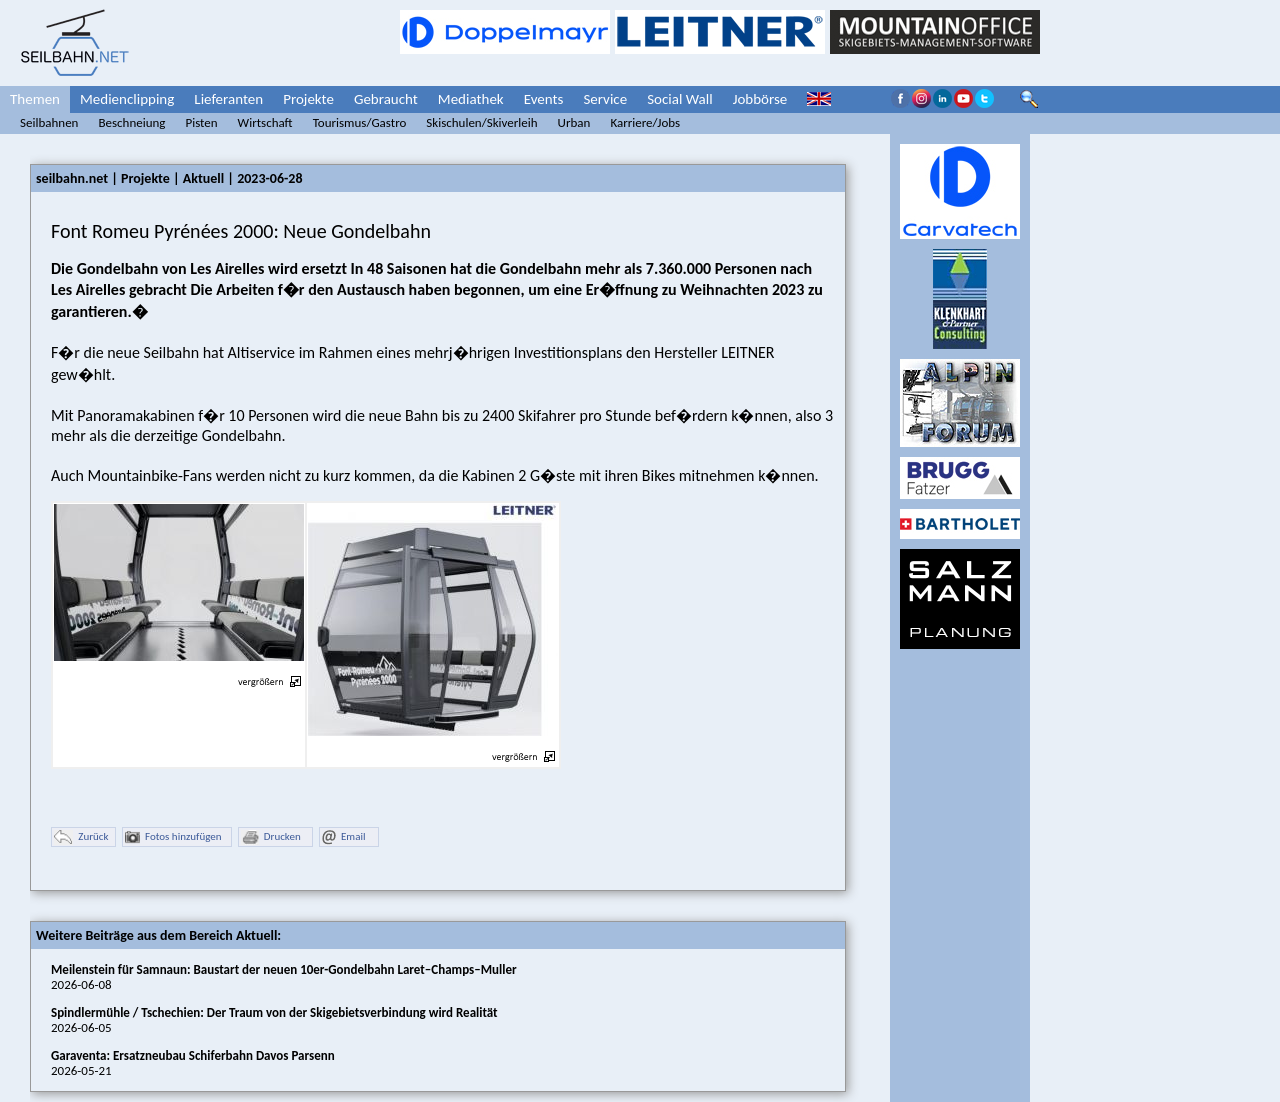 The image size is (1280, 1102). I want to click on Beschneiung, so click(131, 122).